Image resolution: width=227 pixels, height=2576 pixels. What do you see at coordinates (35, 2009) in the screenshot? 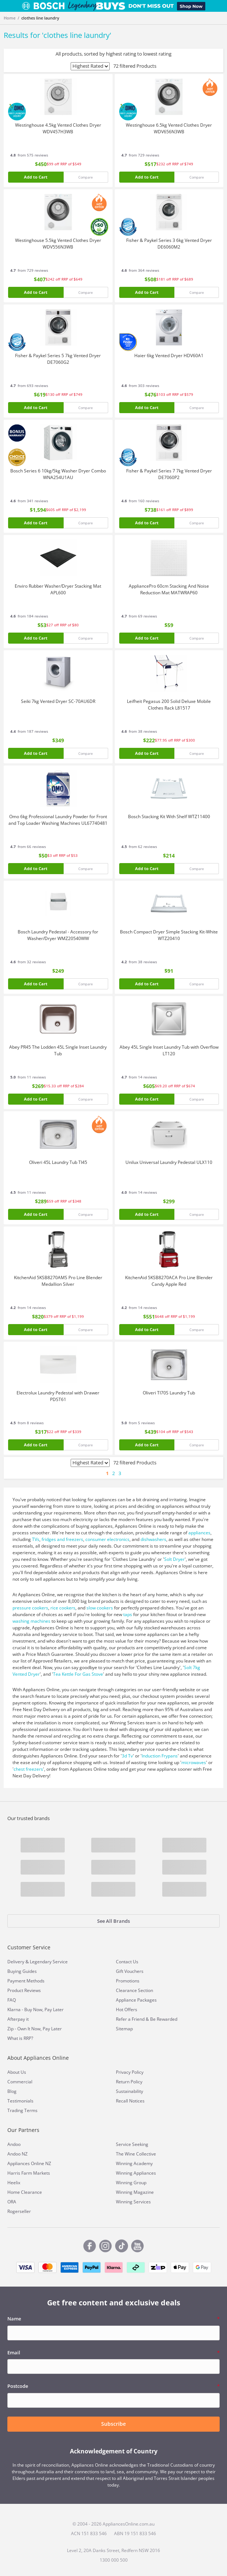
I see `Klarna - Buy Now, Pay Later` at bounding box center [35, 2009].